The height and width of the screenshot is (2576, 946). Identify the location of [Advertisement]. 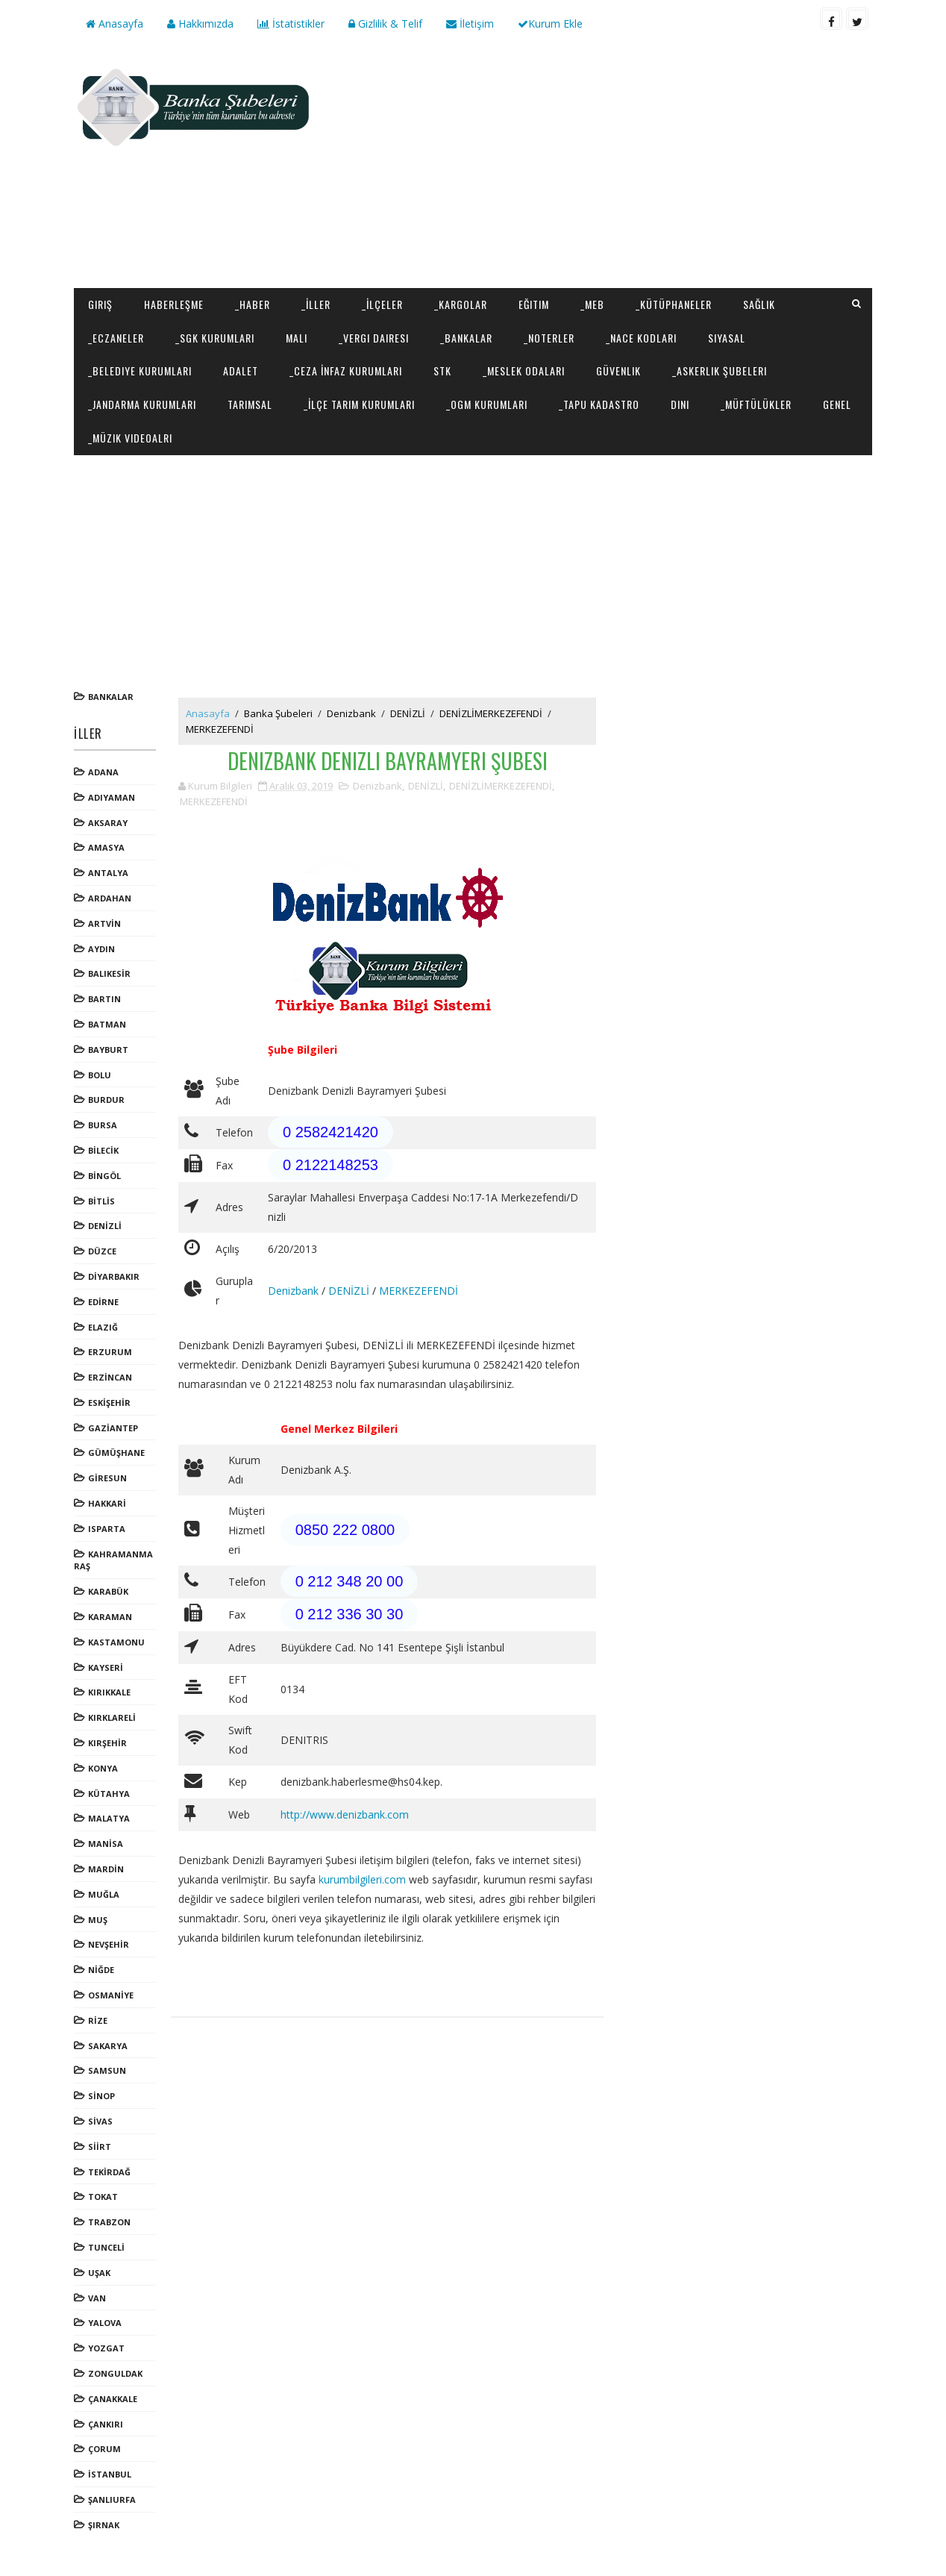
(600, 168).